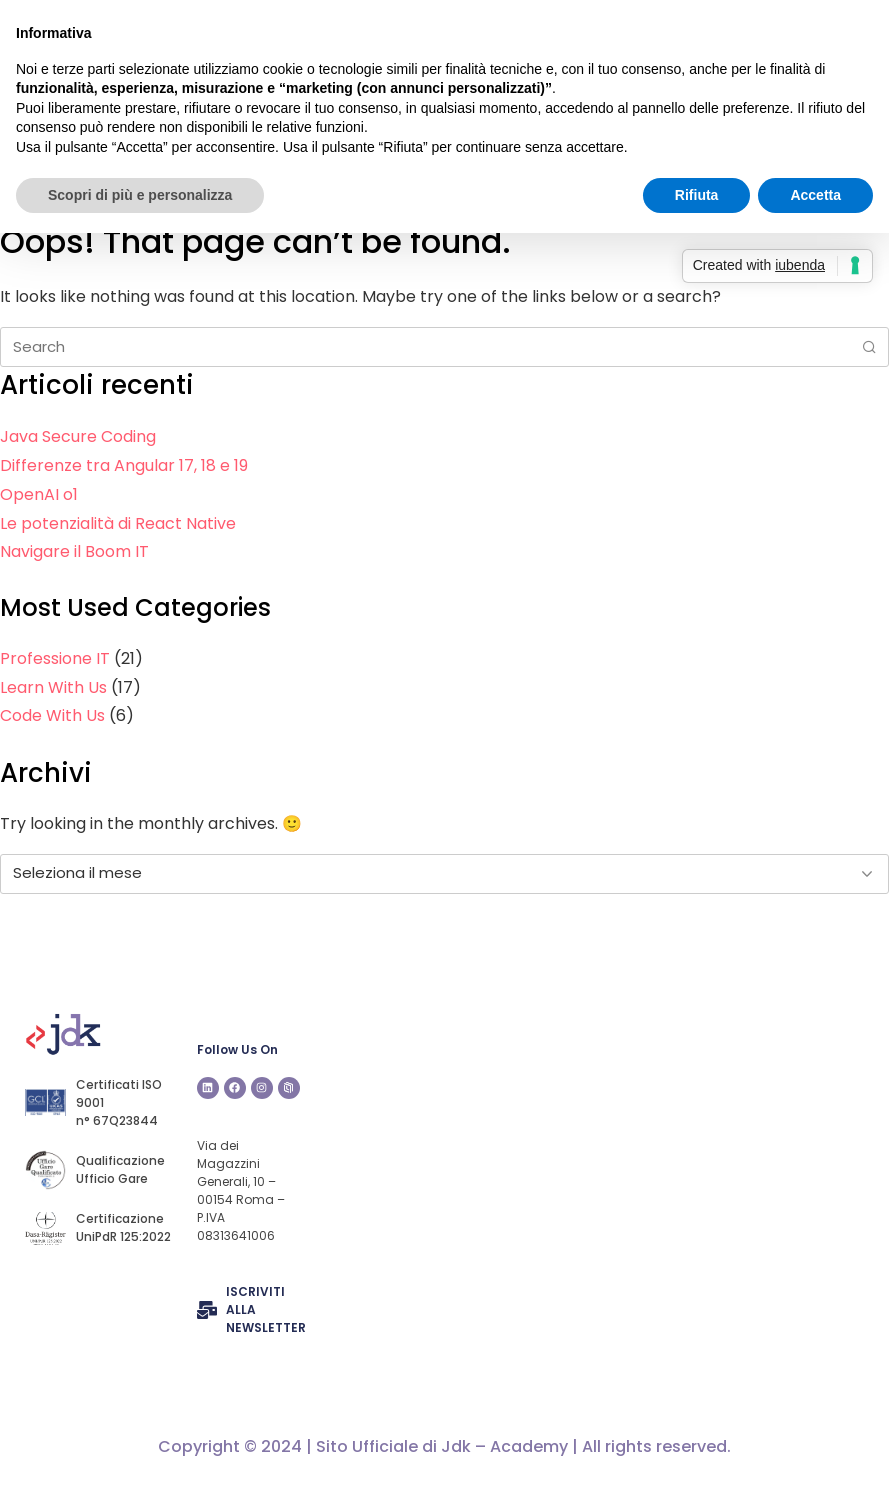 Image resolution: width=889 pixels, height=1492 pixels. What do you see at coordinates (78, 436) in the screenshot?
I see `Java Secure Coding` at bounding box center [78, 436].